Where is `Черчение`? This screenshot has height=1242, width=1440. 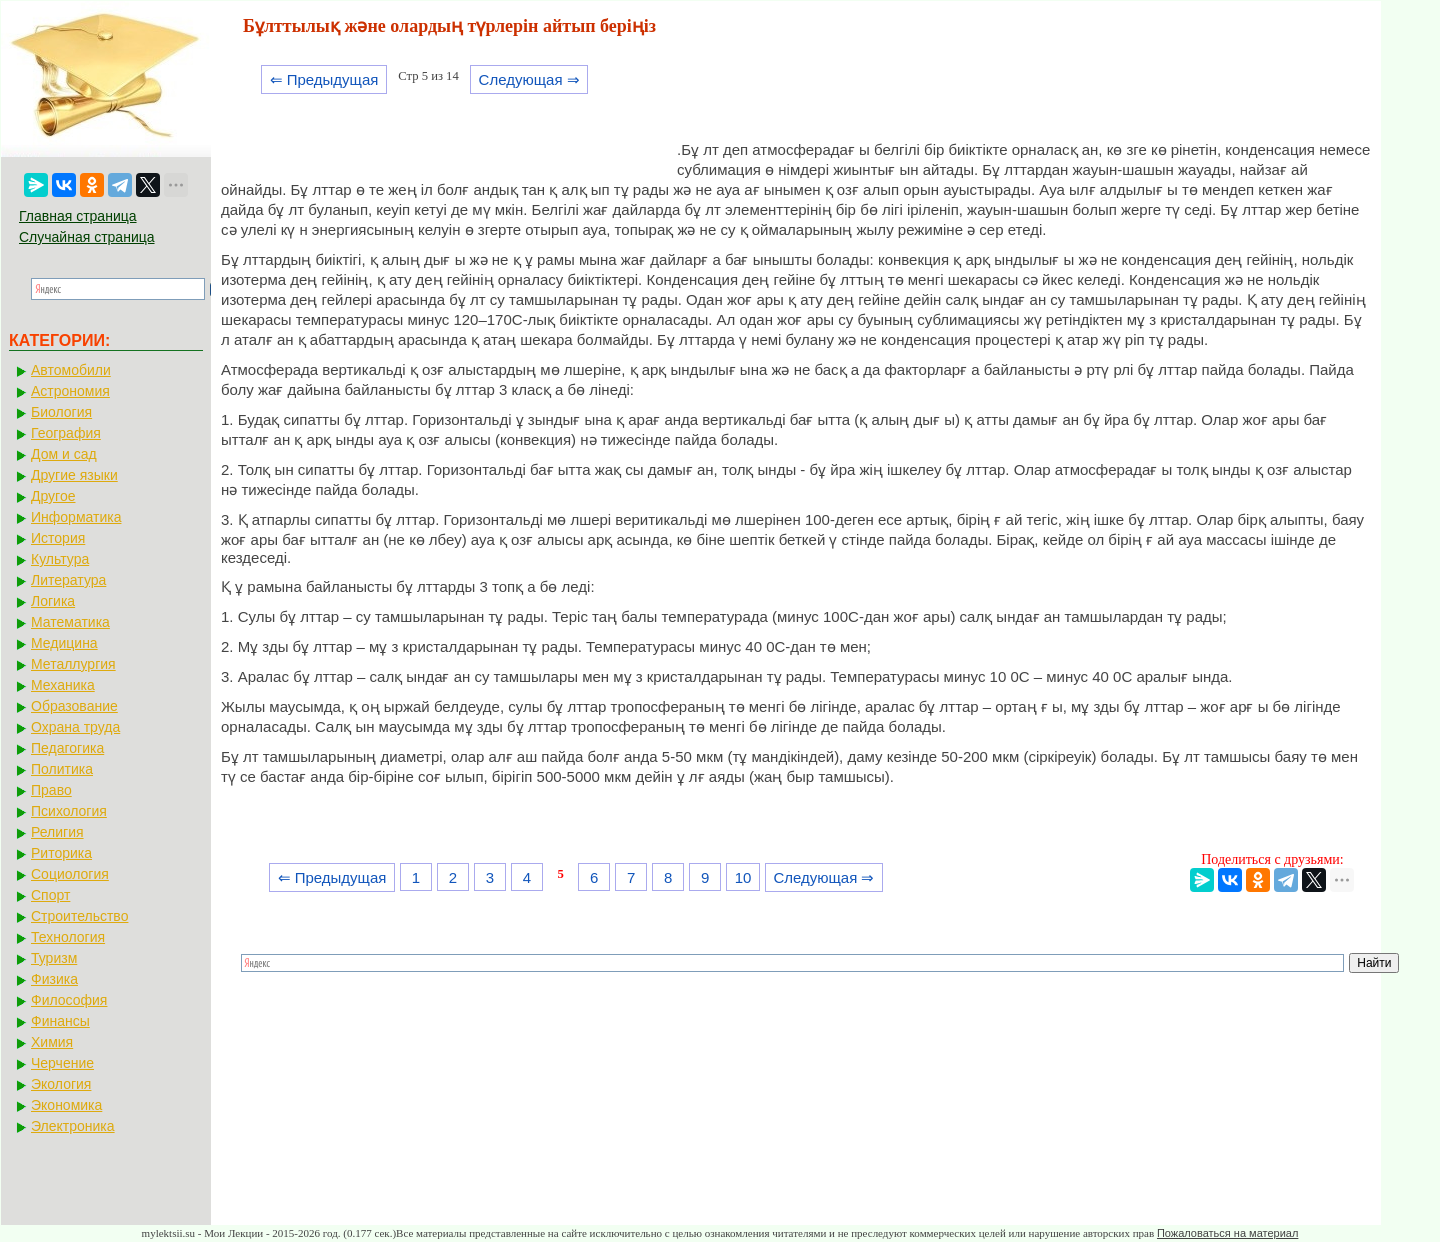
Черчение is located at coordinates (62, 1063).